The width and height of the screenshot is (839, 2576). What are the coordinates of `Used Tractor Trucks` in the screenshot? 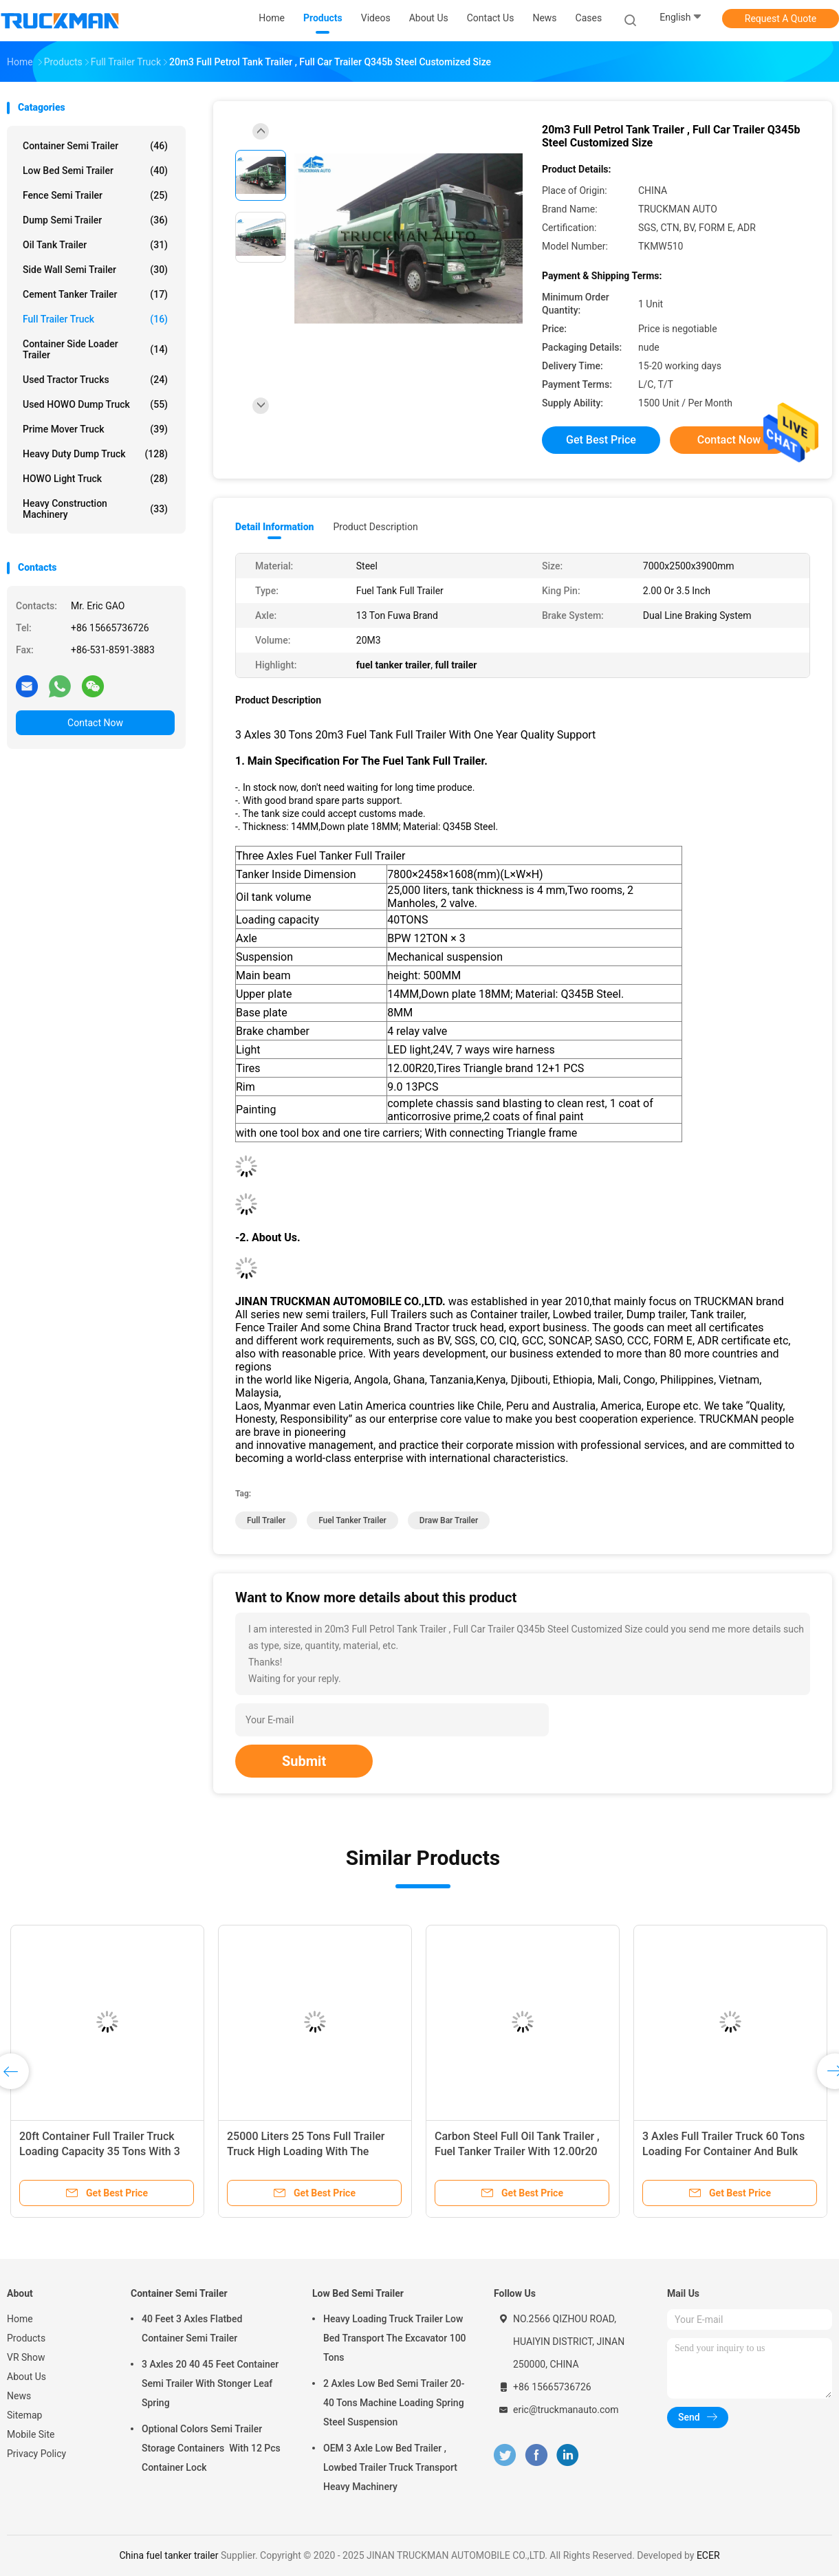 It's located at (95, 379).